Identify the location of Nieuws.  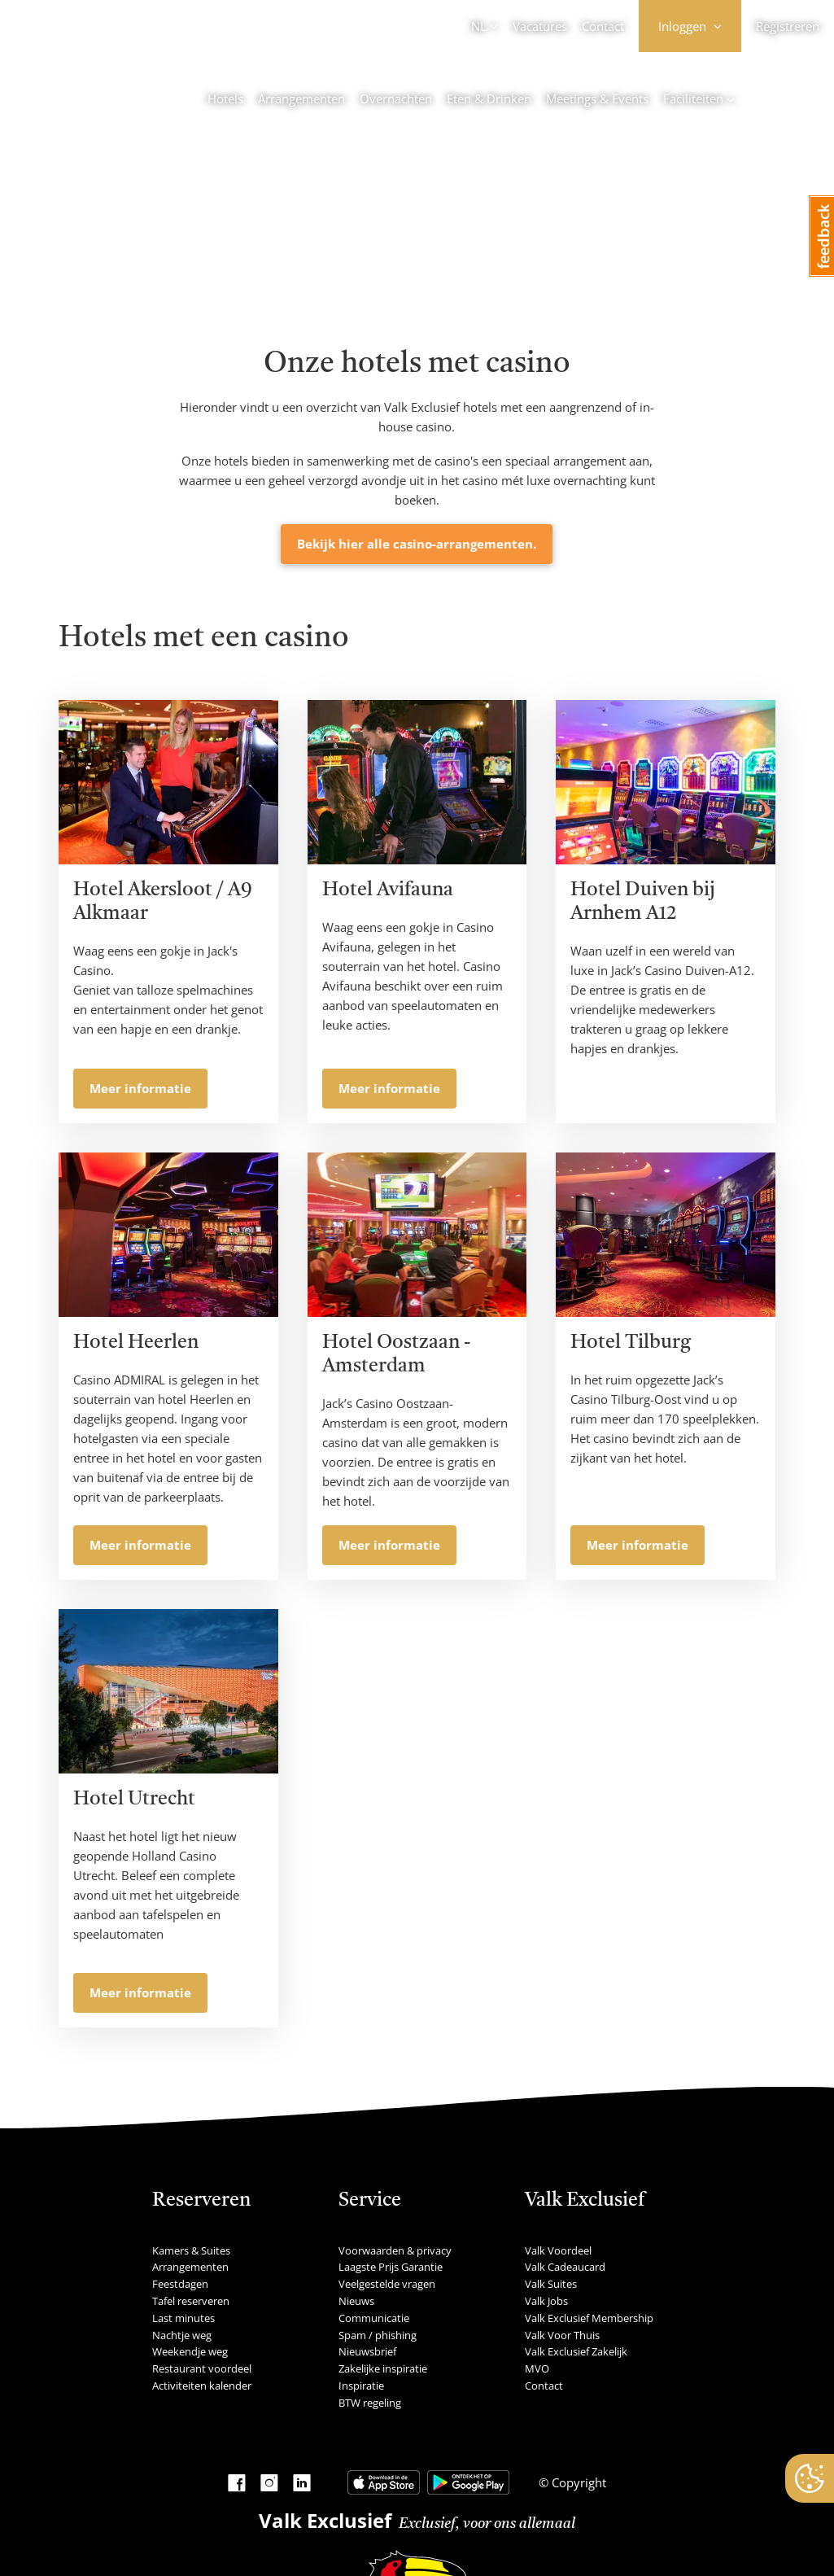
(356, 2301).